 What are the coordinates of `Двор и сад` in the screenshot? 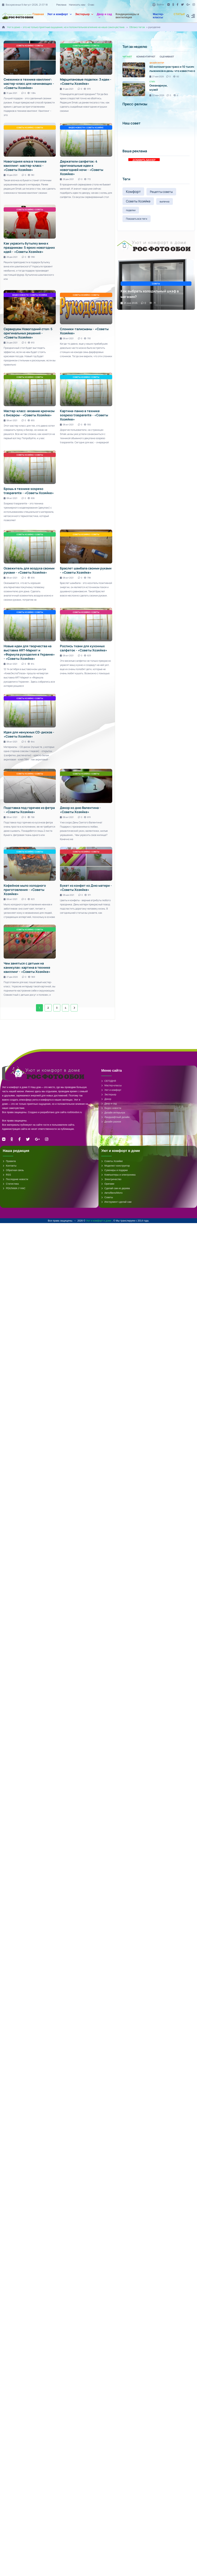 It's located at (104, 15).